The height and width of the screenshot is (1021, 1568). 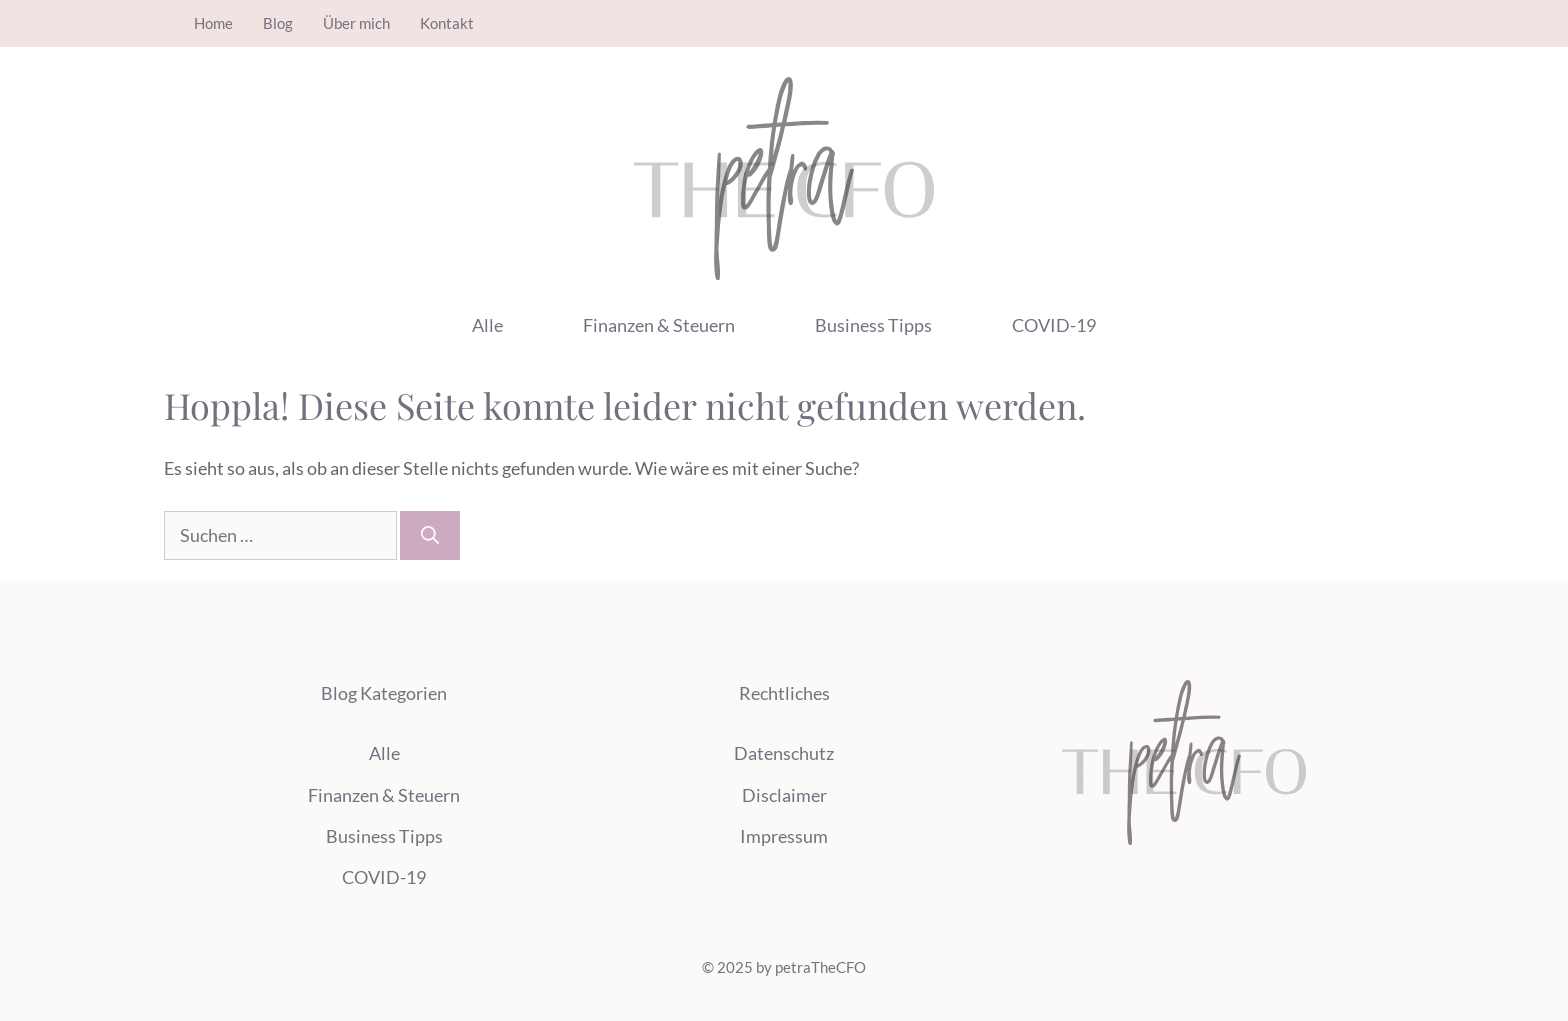 I want to click on Über mich, so click(x=356, y=23).